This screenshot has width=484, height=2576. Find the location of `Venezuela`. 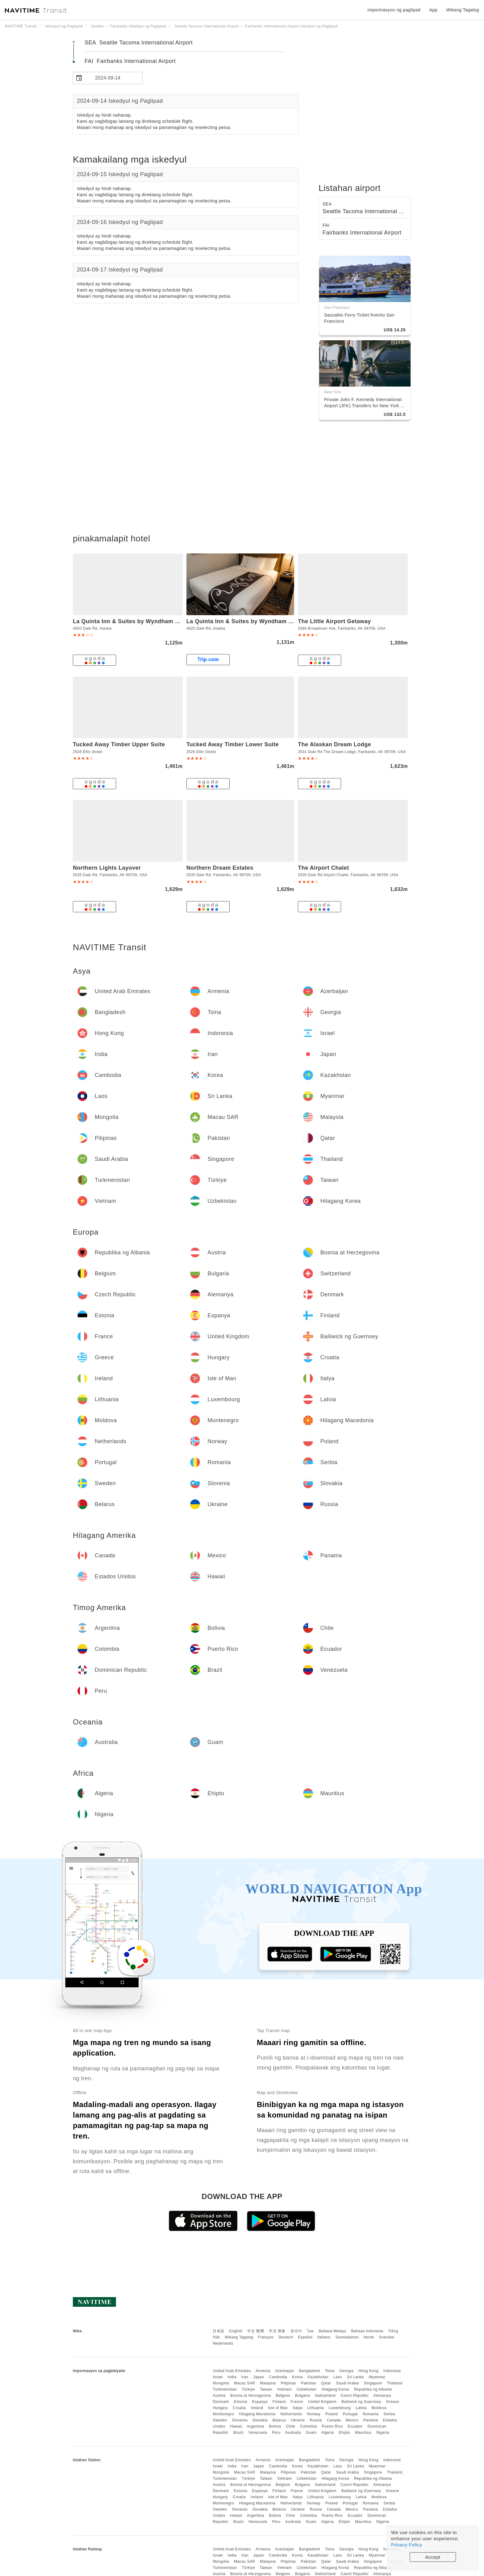

Venezuela is located at coordinates (257, 2432).